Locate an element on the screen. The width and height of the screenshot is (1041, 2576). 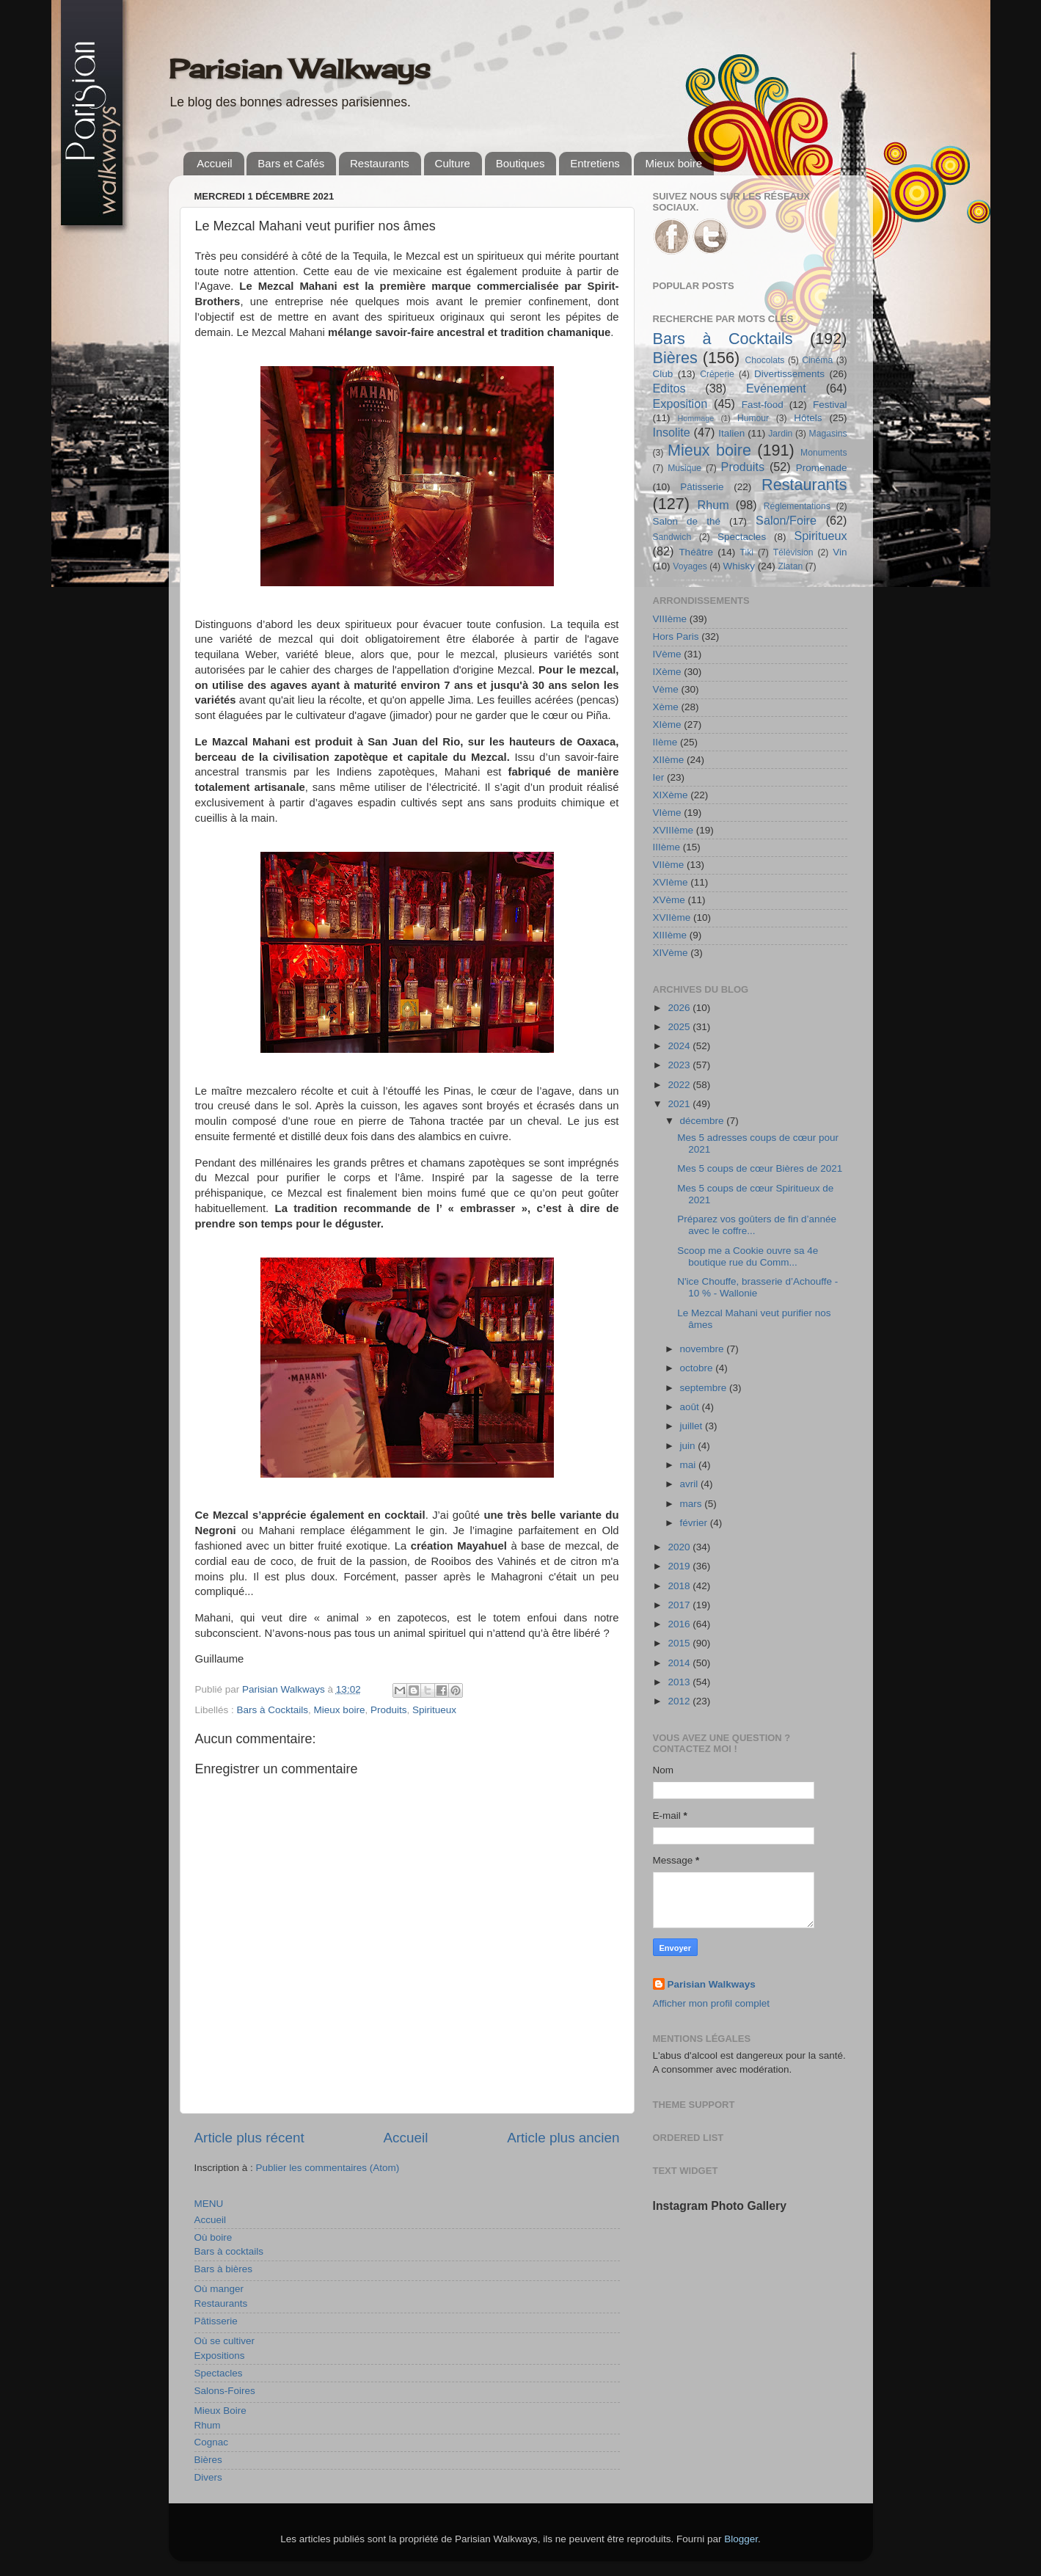
juillet is located at coordinates (693, 1425).